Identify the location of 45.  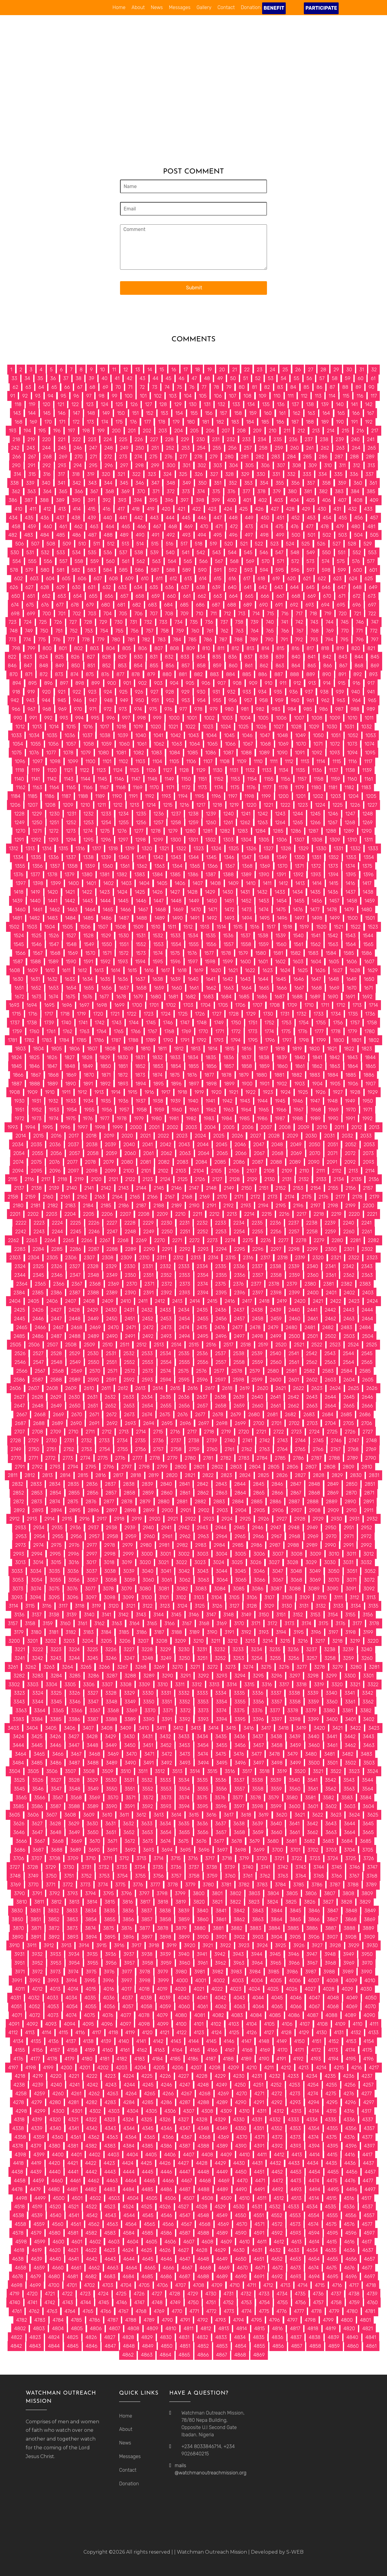
(168, 378).